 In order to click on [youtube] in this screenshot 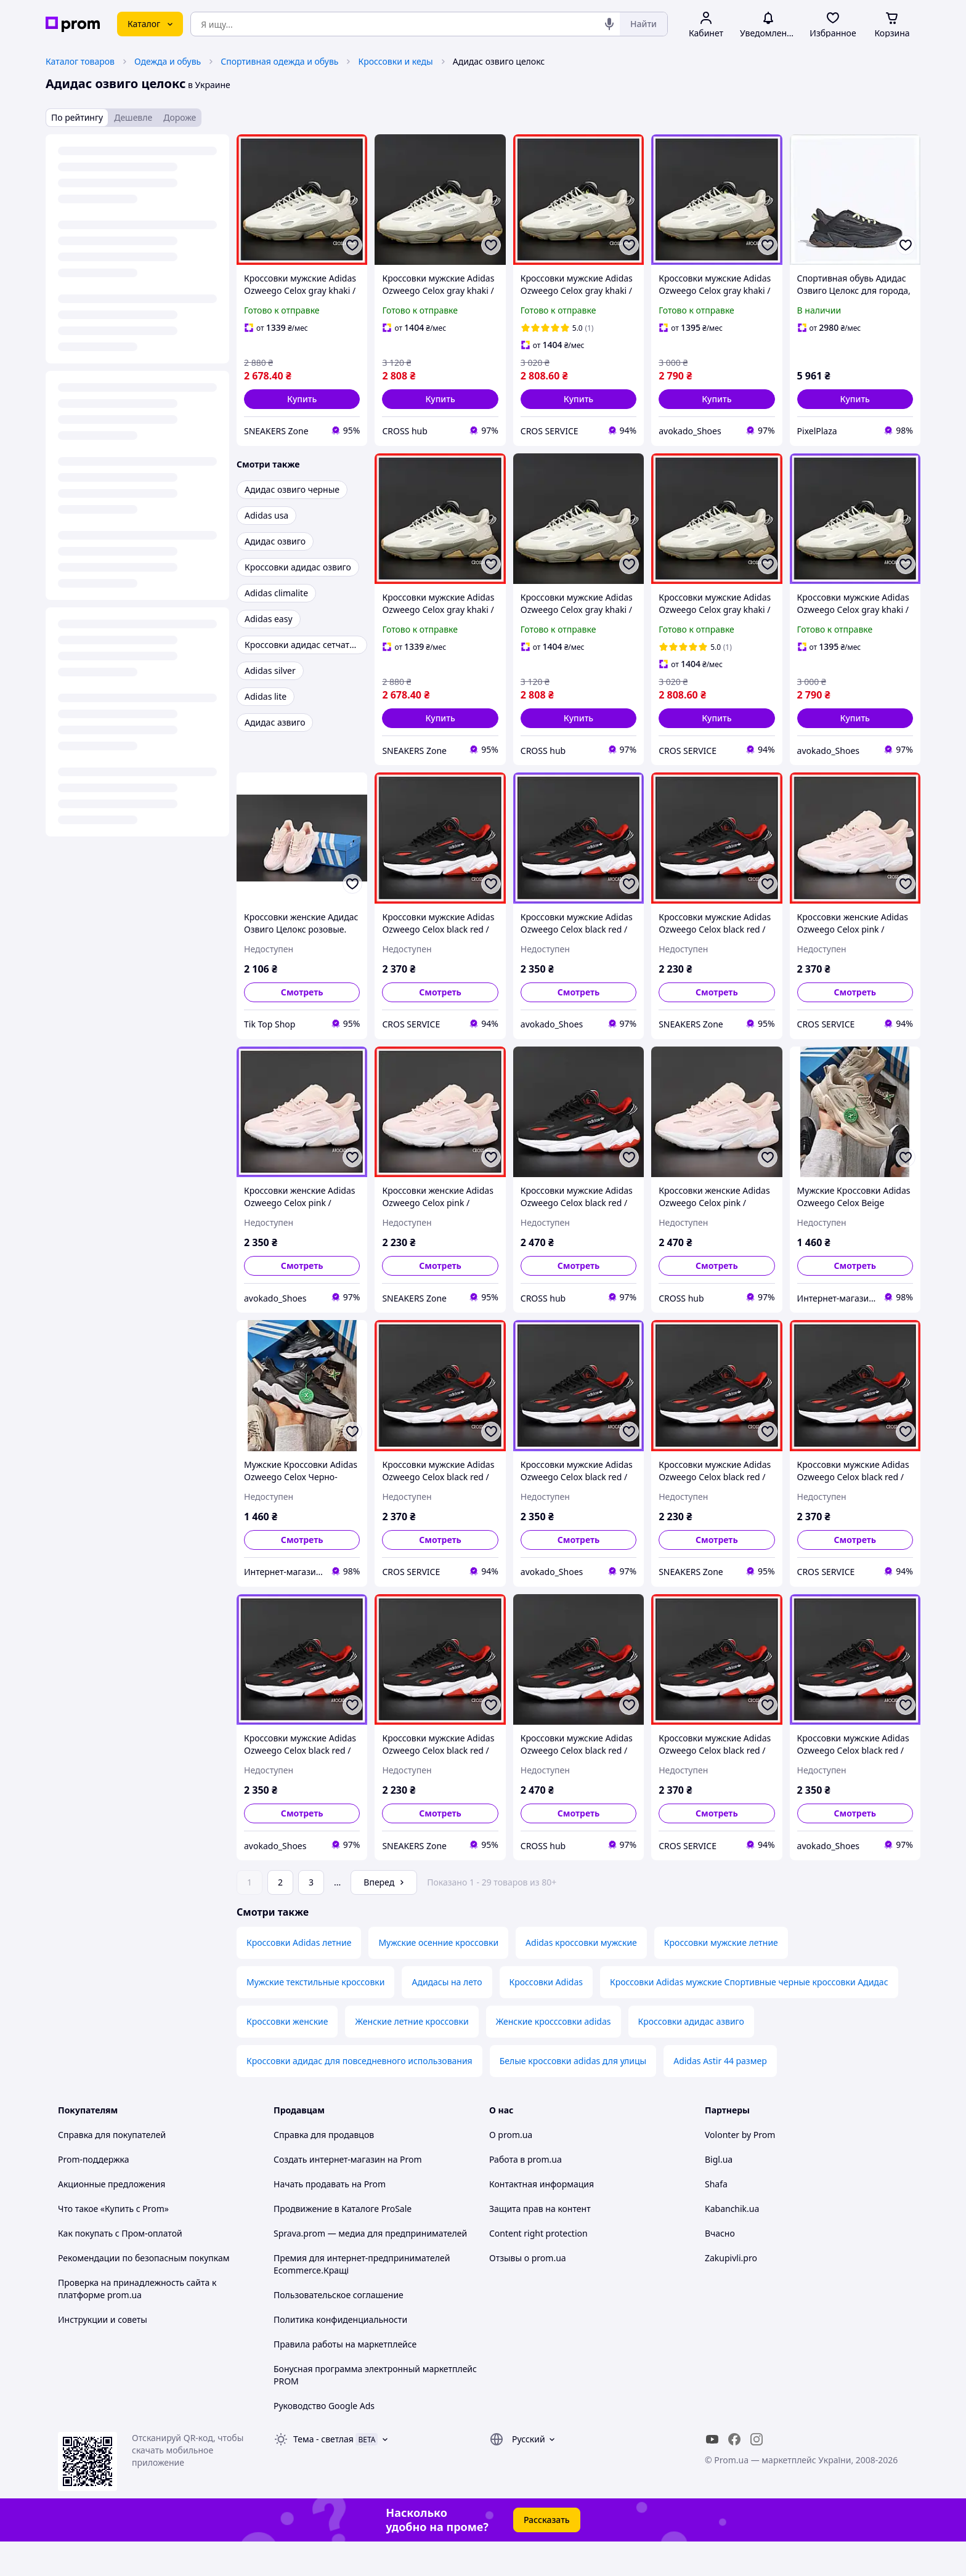, I will do `click(712, 2473)`.